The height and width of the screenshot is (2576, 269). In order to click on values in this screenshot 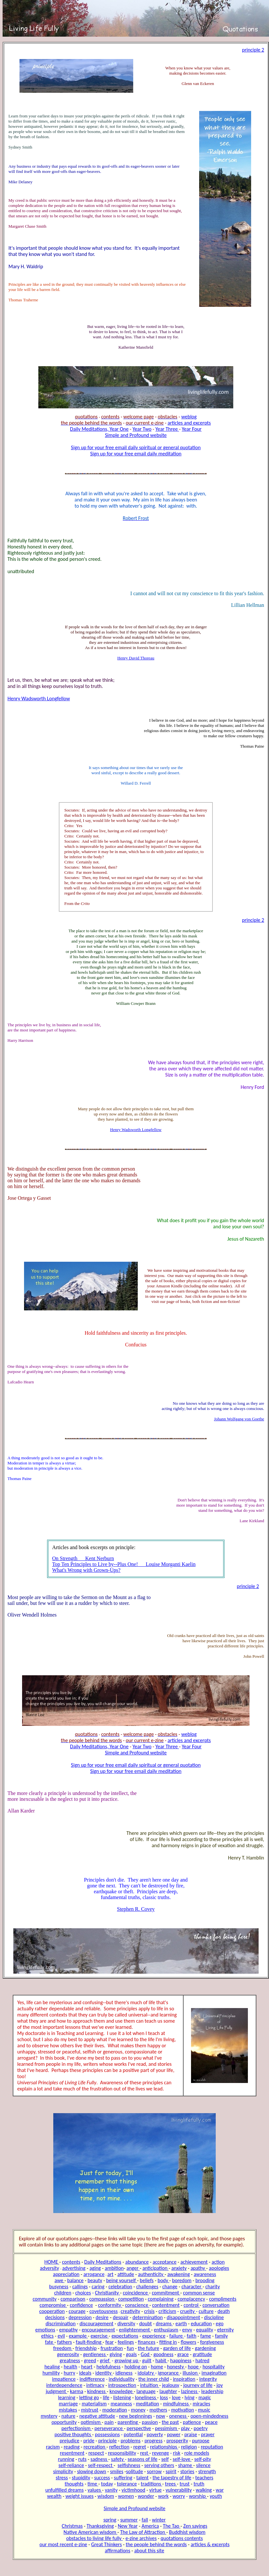, I will do `click(95, 2490)`.